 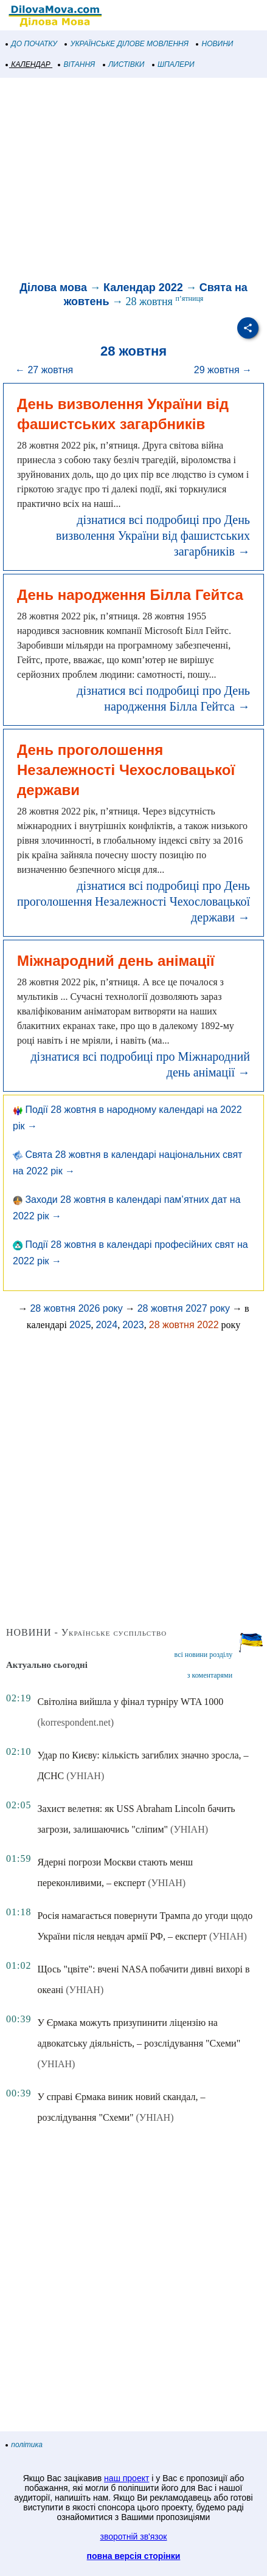 I want to click on Світоліна вийшла у фінал турніру WTA 1000, so click(x=130, y=1701).